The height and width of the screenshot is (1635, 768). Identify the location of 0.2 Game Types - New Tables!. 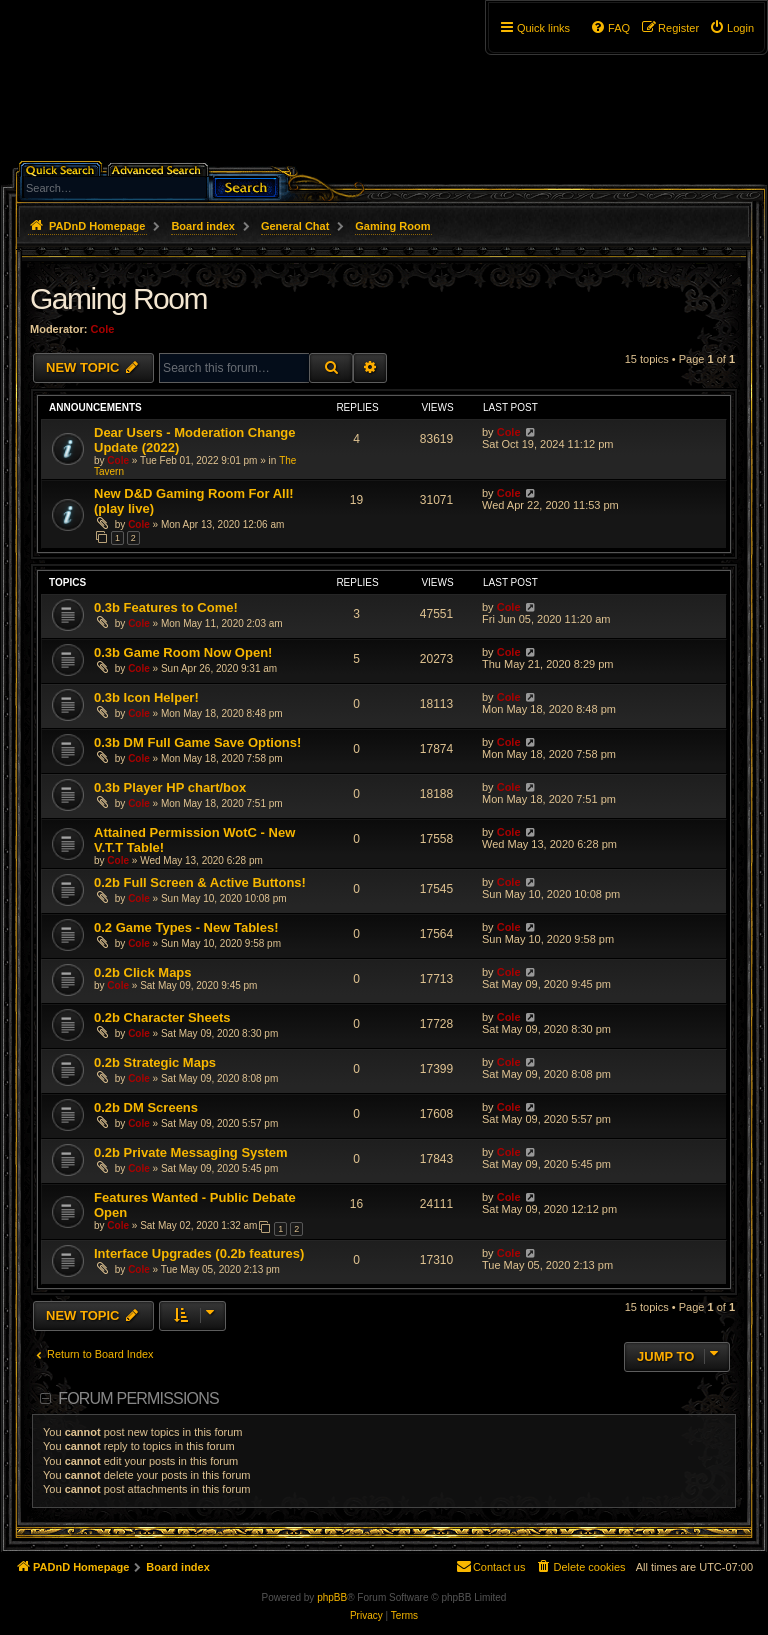
(186, 927).